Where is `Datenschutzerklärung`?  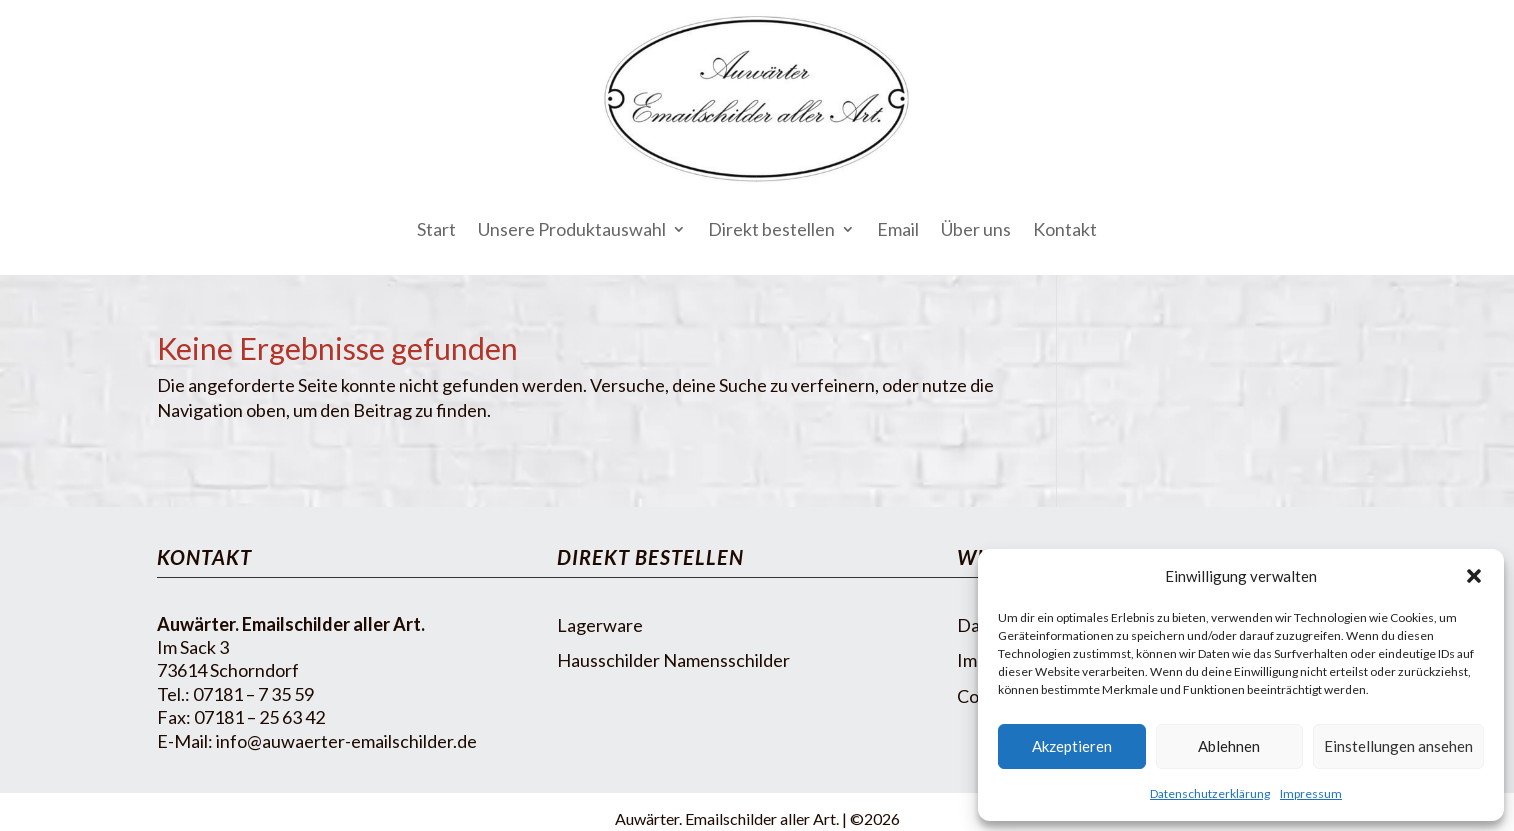
Datenschutzerklärung is located at coordinates (1210, 793).